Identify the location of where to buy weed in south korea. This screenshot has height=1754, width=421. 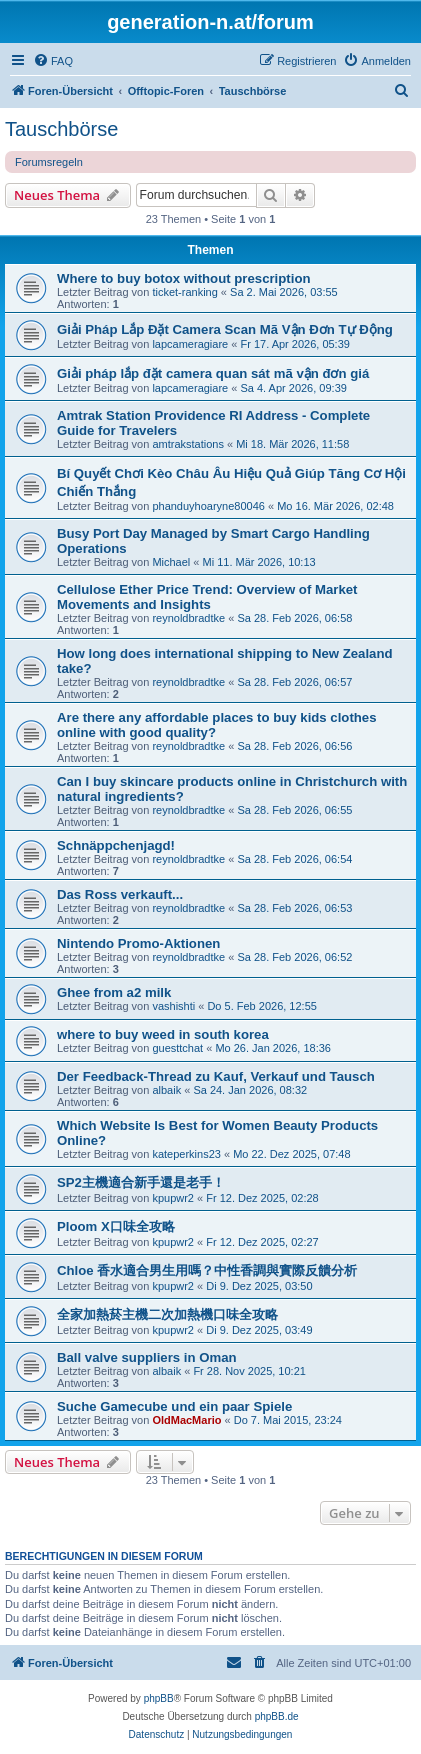
(163, 1034).